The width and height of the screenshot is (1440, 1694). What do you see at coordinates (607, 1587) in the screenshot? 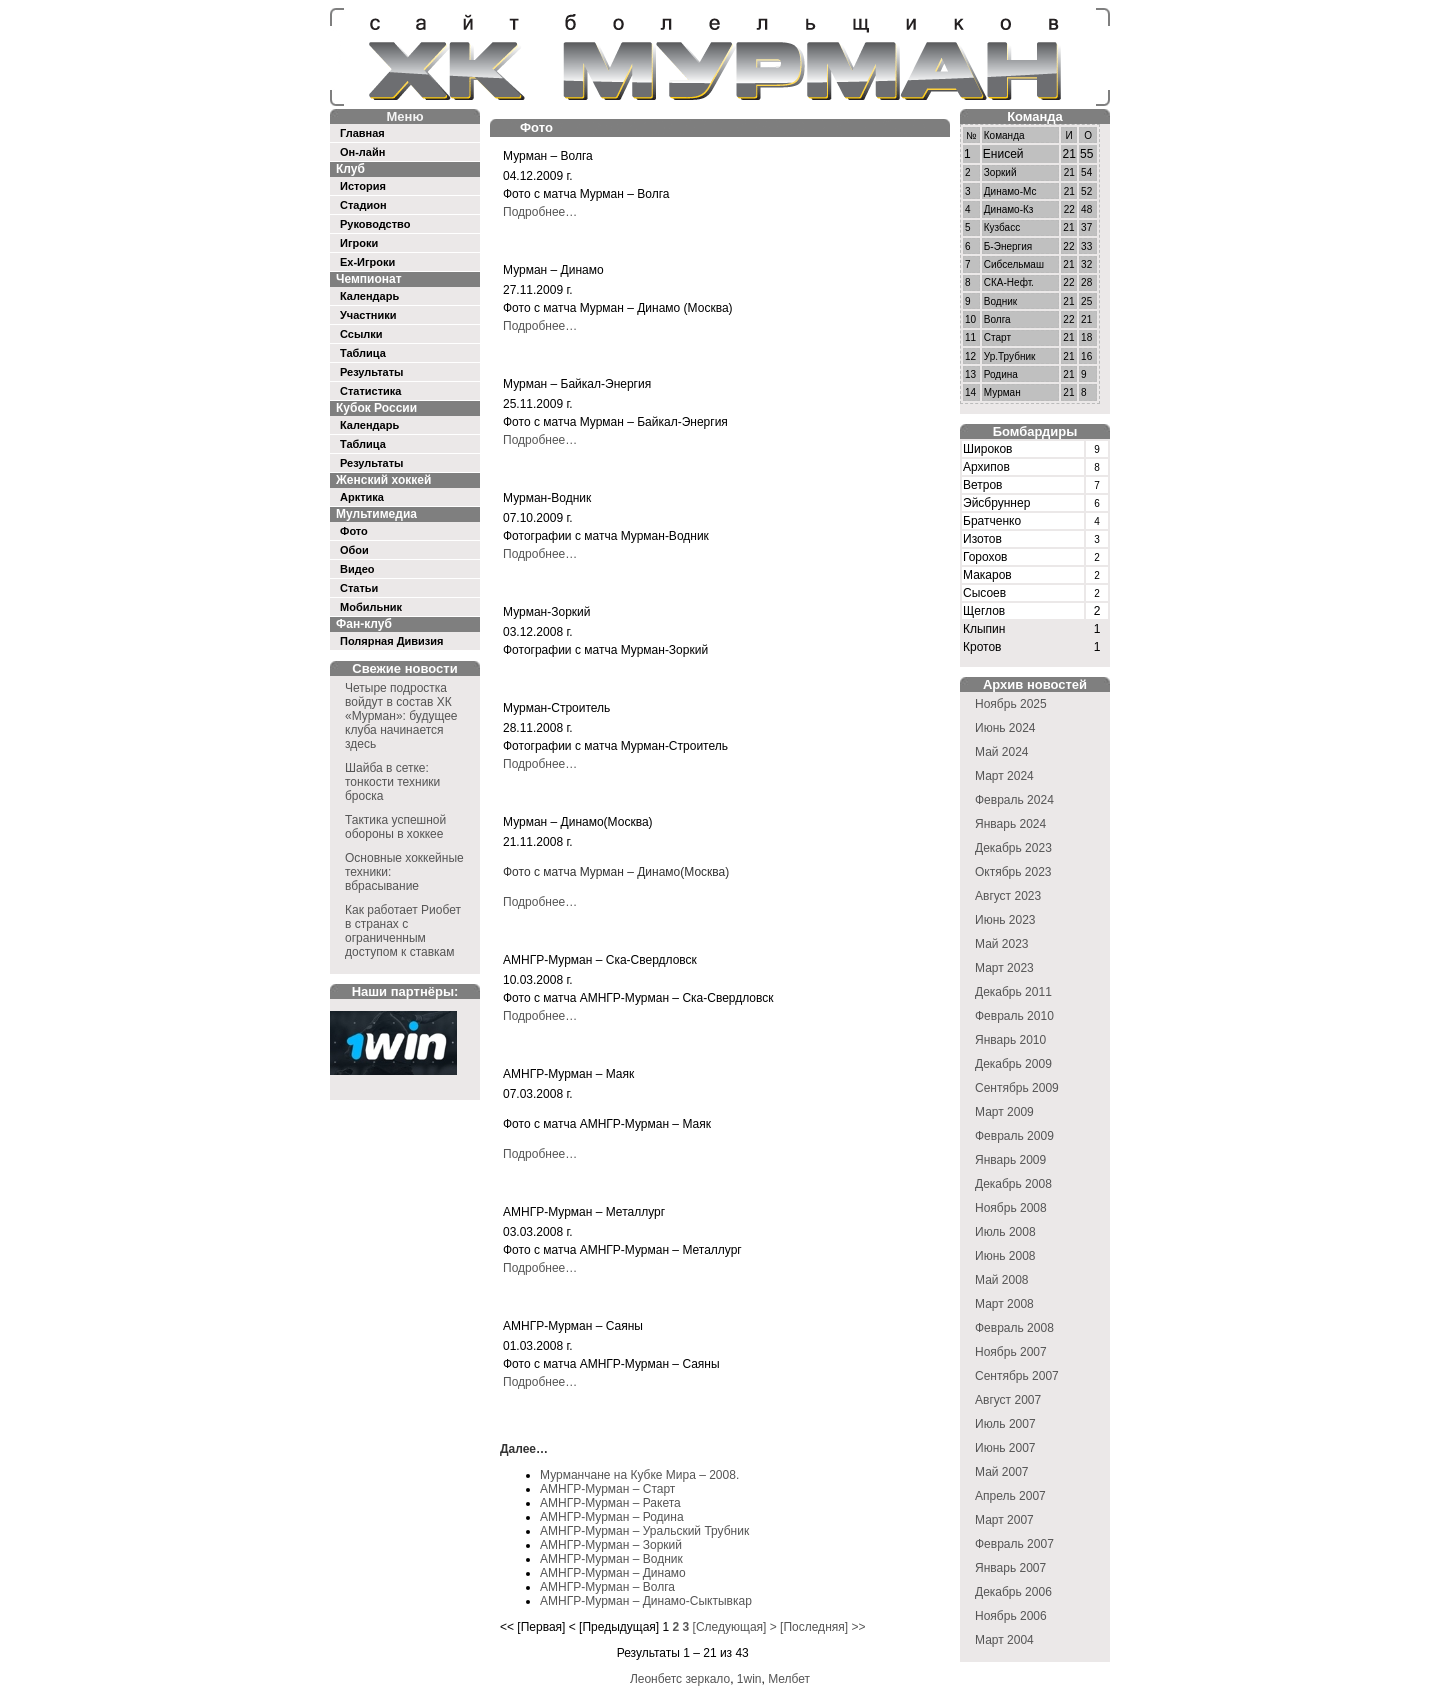
I see `АМНГР-Мурман – Волга` at bounding box center [607, 1587].